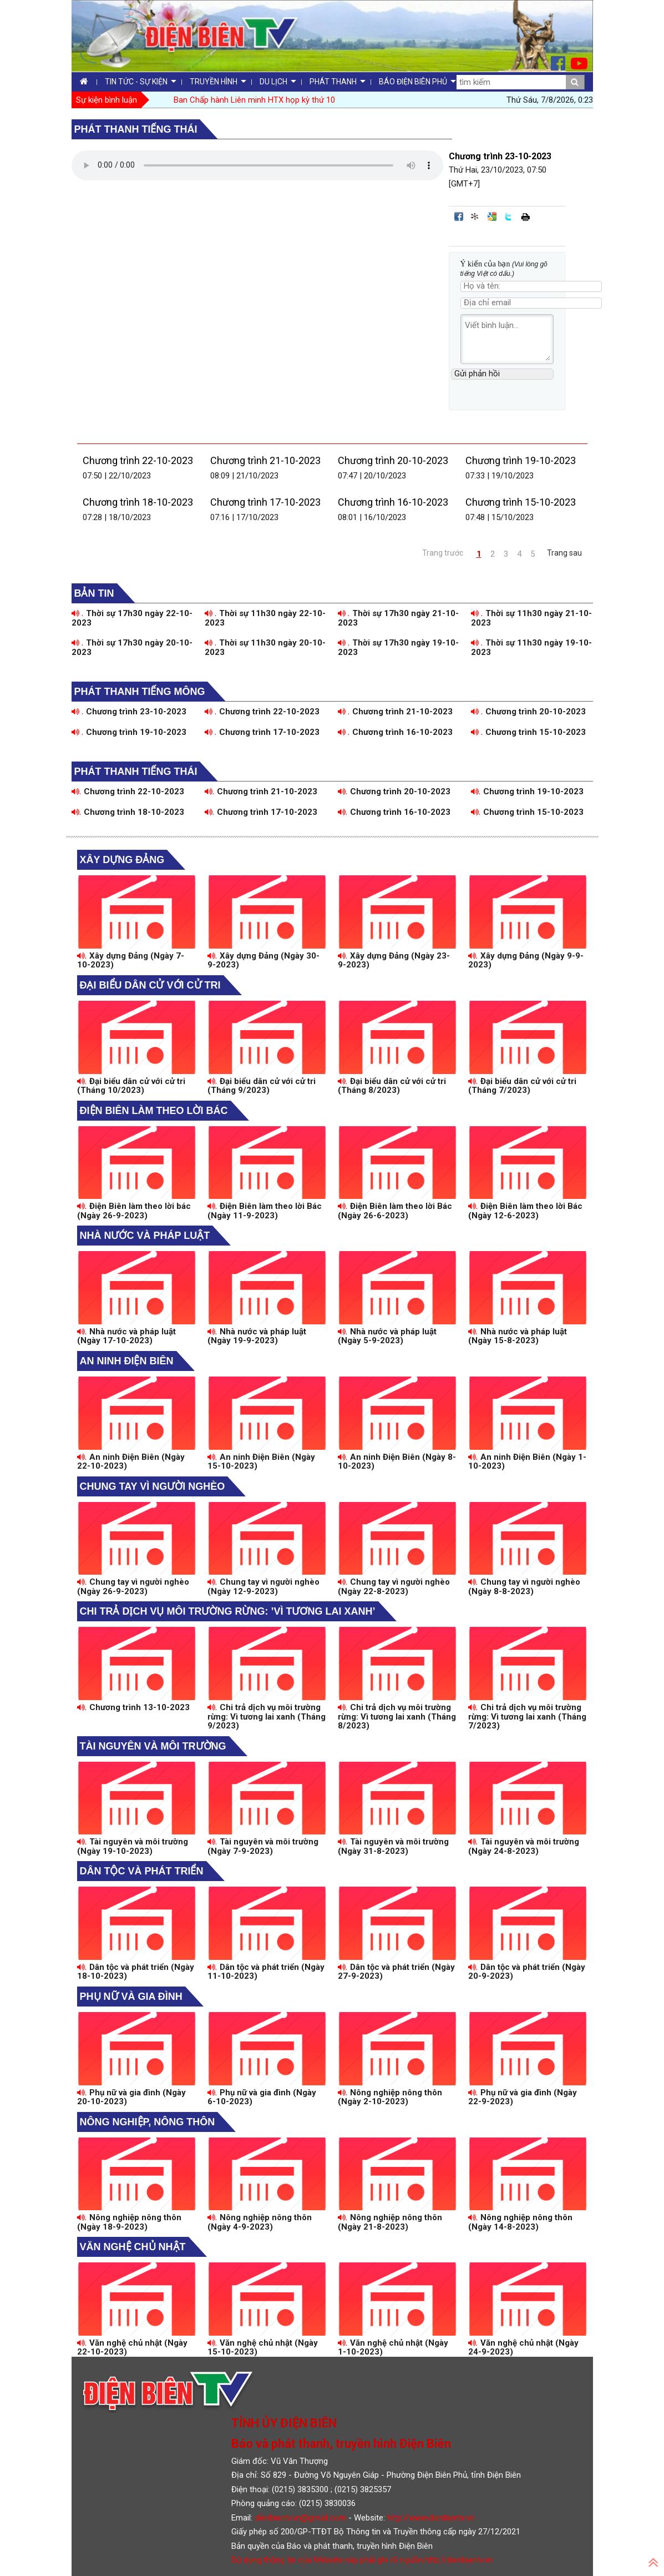 Image resolution: width=664 pixels, height=2576 pixels. I want to click on Chung tay vì người nghèo (Ngày 12-9-2023), so click(263, 1586).